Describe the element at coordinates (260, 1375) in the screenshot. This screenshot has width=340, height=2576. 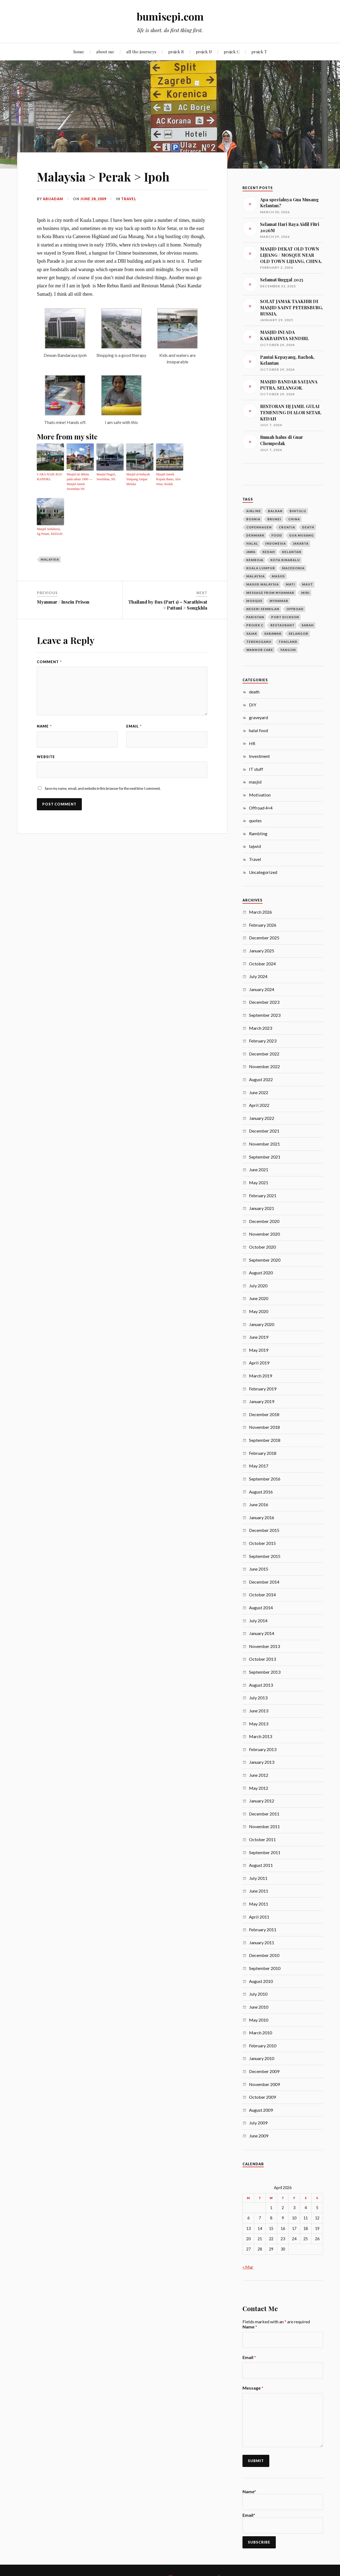
I see `March 2019` at that location.